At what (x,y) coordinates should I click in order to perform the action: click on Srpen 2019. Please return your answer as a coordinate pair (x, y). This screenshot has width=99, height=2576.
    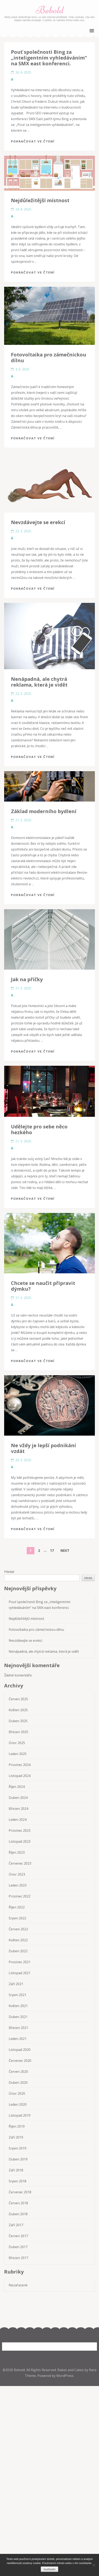
    Looking at the image, I should click on (17, 2148).